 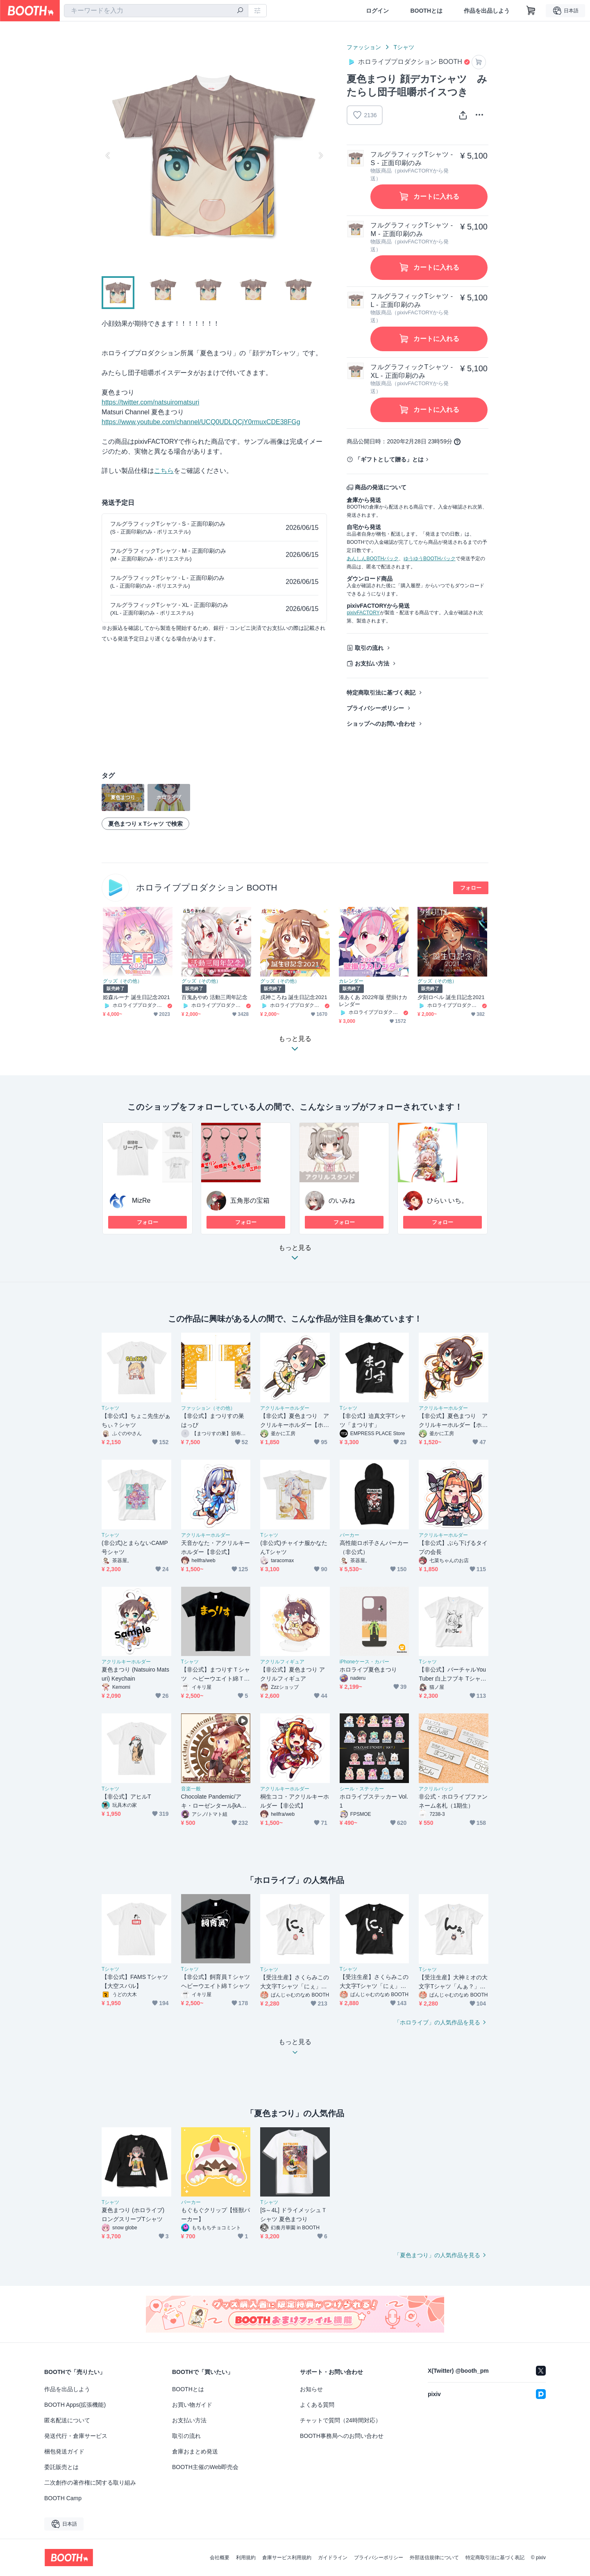 I want to click on もっと見る, so click(x=295, y=1255).